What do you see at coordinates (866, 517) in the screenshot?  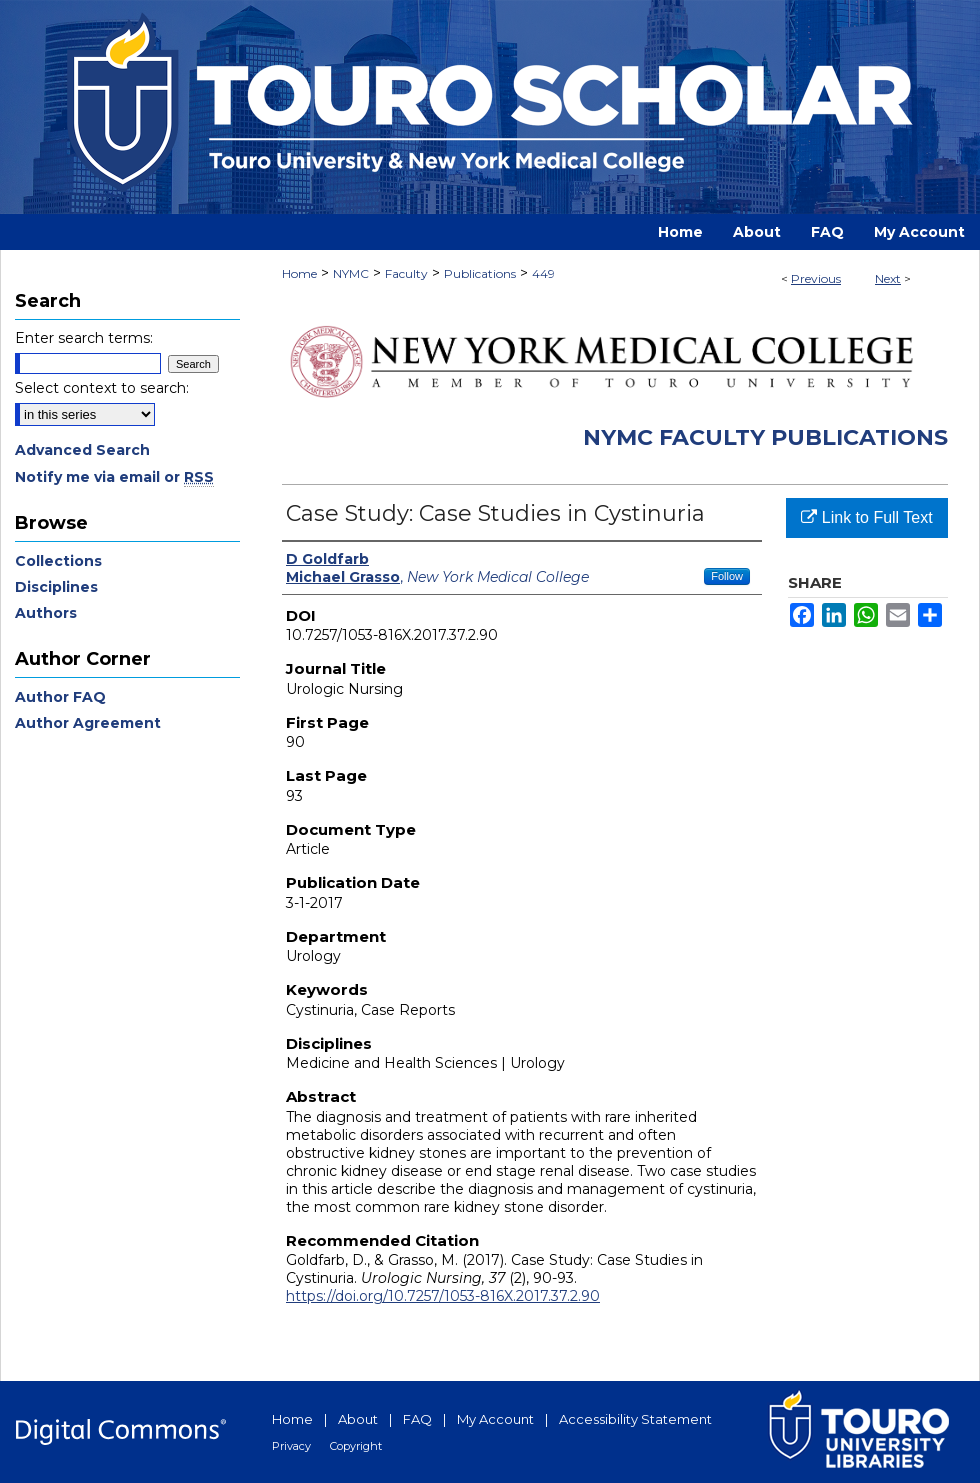 I see `Link to Full Text` at bounding box center [866, 517].